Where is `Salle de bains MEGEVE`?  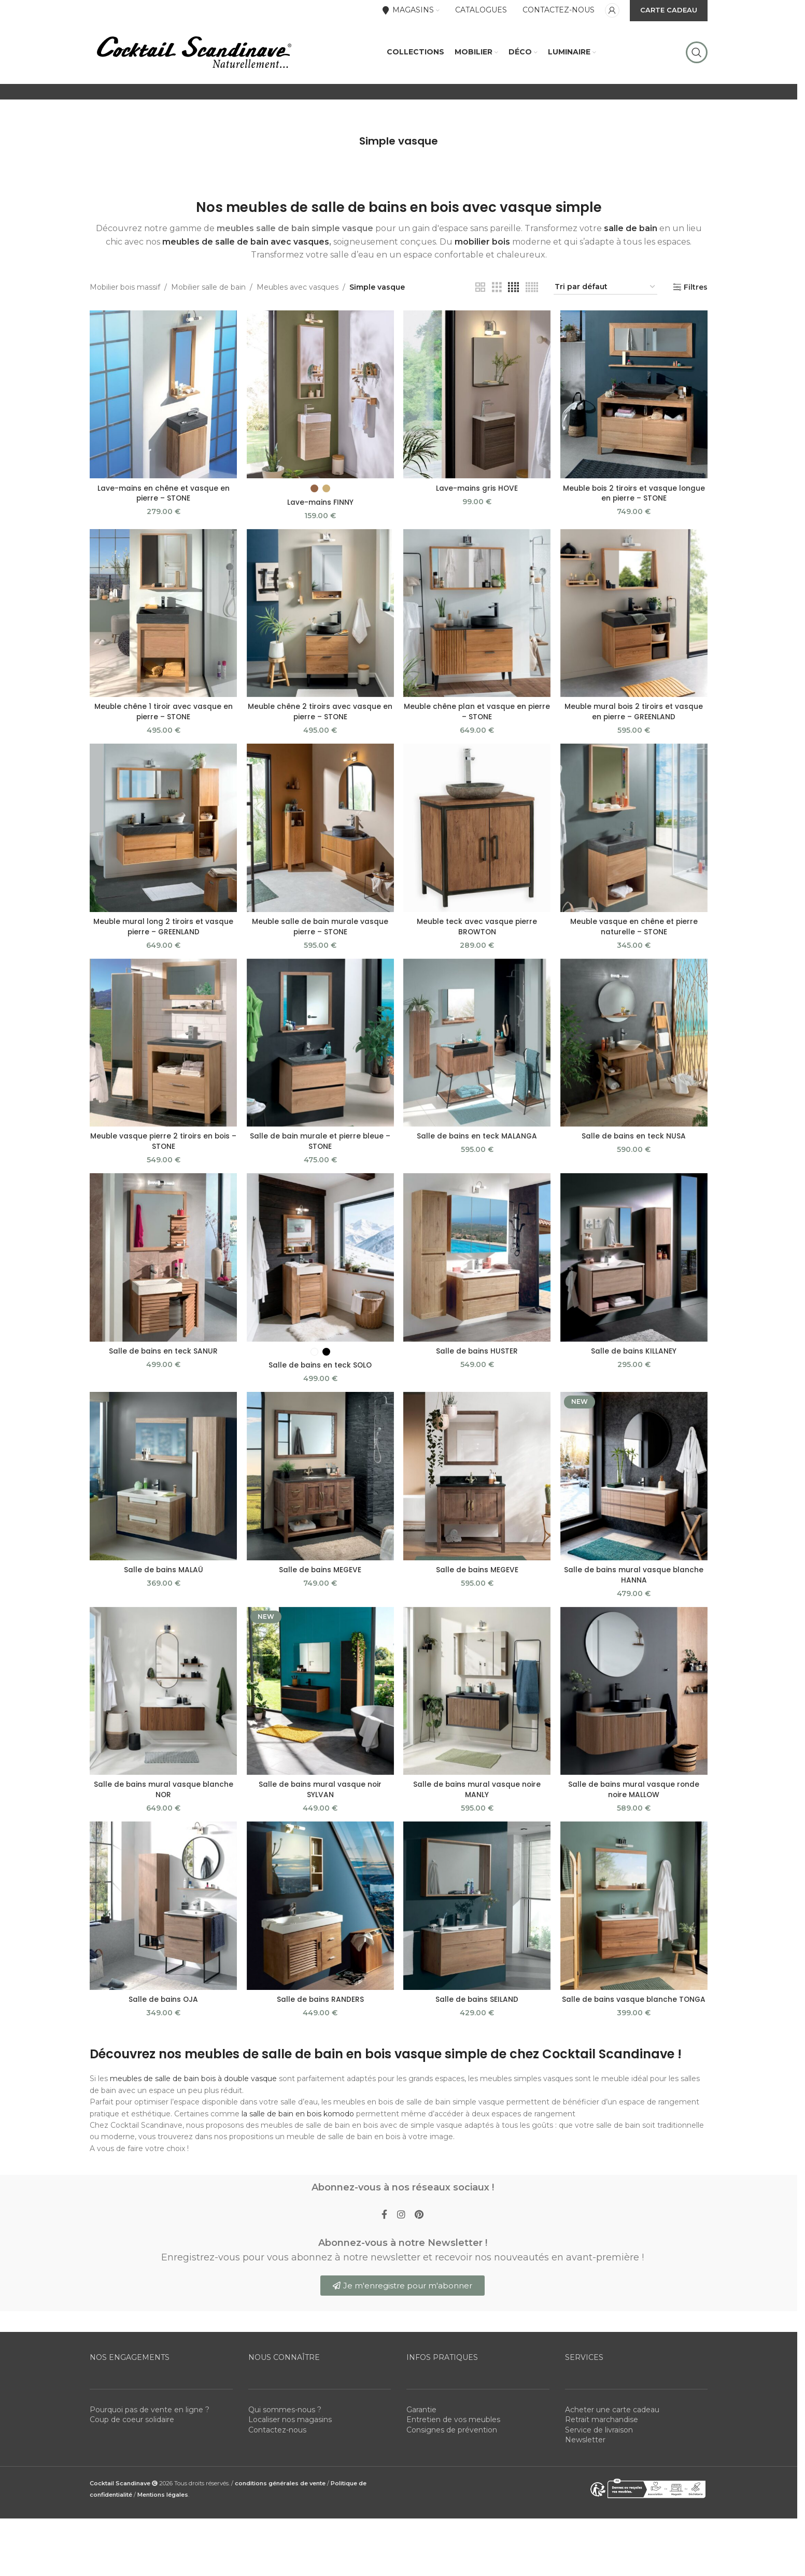 Salle de bains MEGEVE is located at coordinates (320, 1579).